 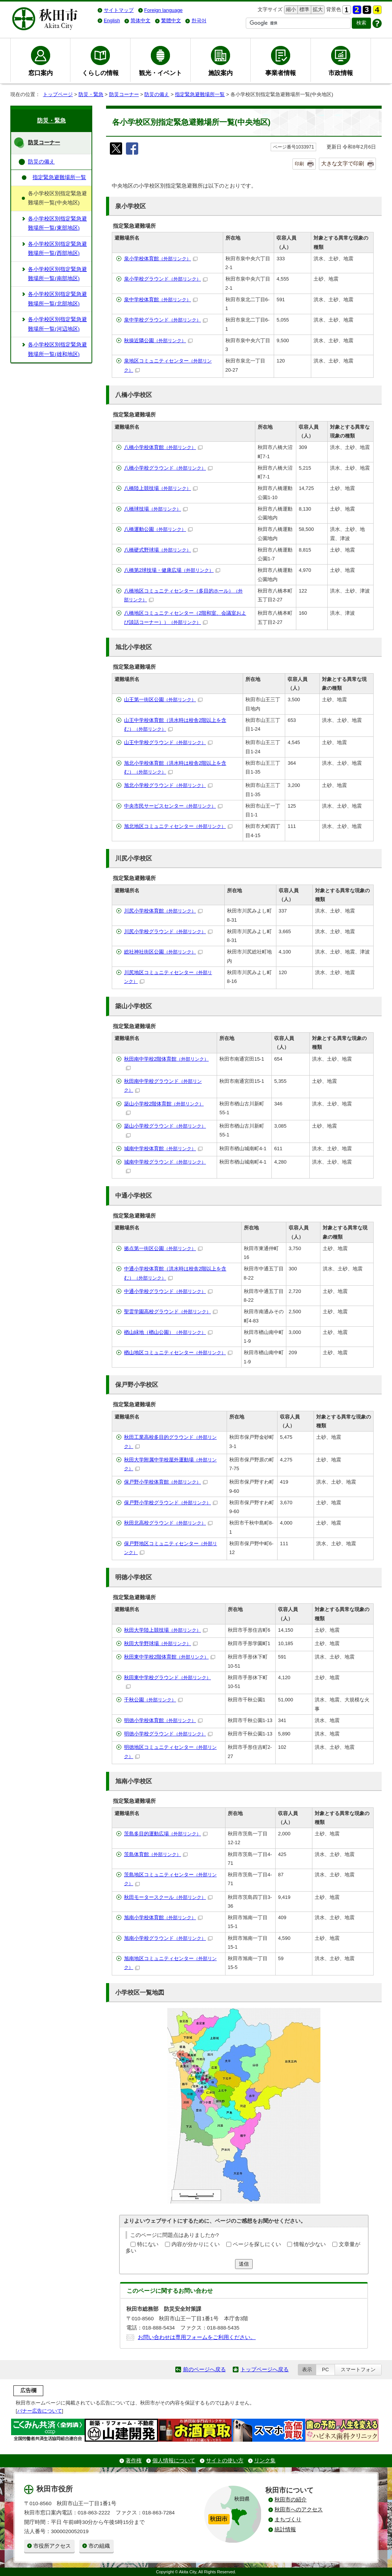 What do you see at coordinates (290, 2500) in the screenshot?
I see `秋田市の紹介` at bounding box center [290, 2500].